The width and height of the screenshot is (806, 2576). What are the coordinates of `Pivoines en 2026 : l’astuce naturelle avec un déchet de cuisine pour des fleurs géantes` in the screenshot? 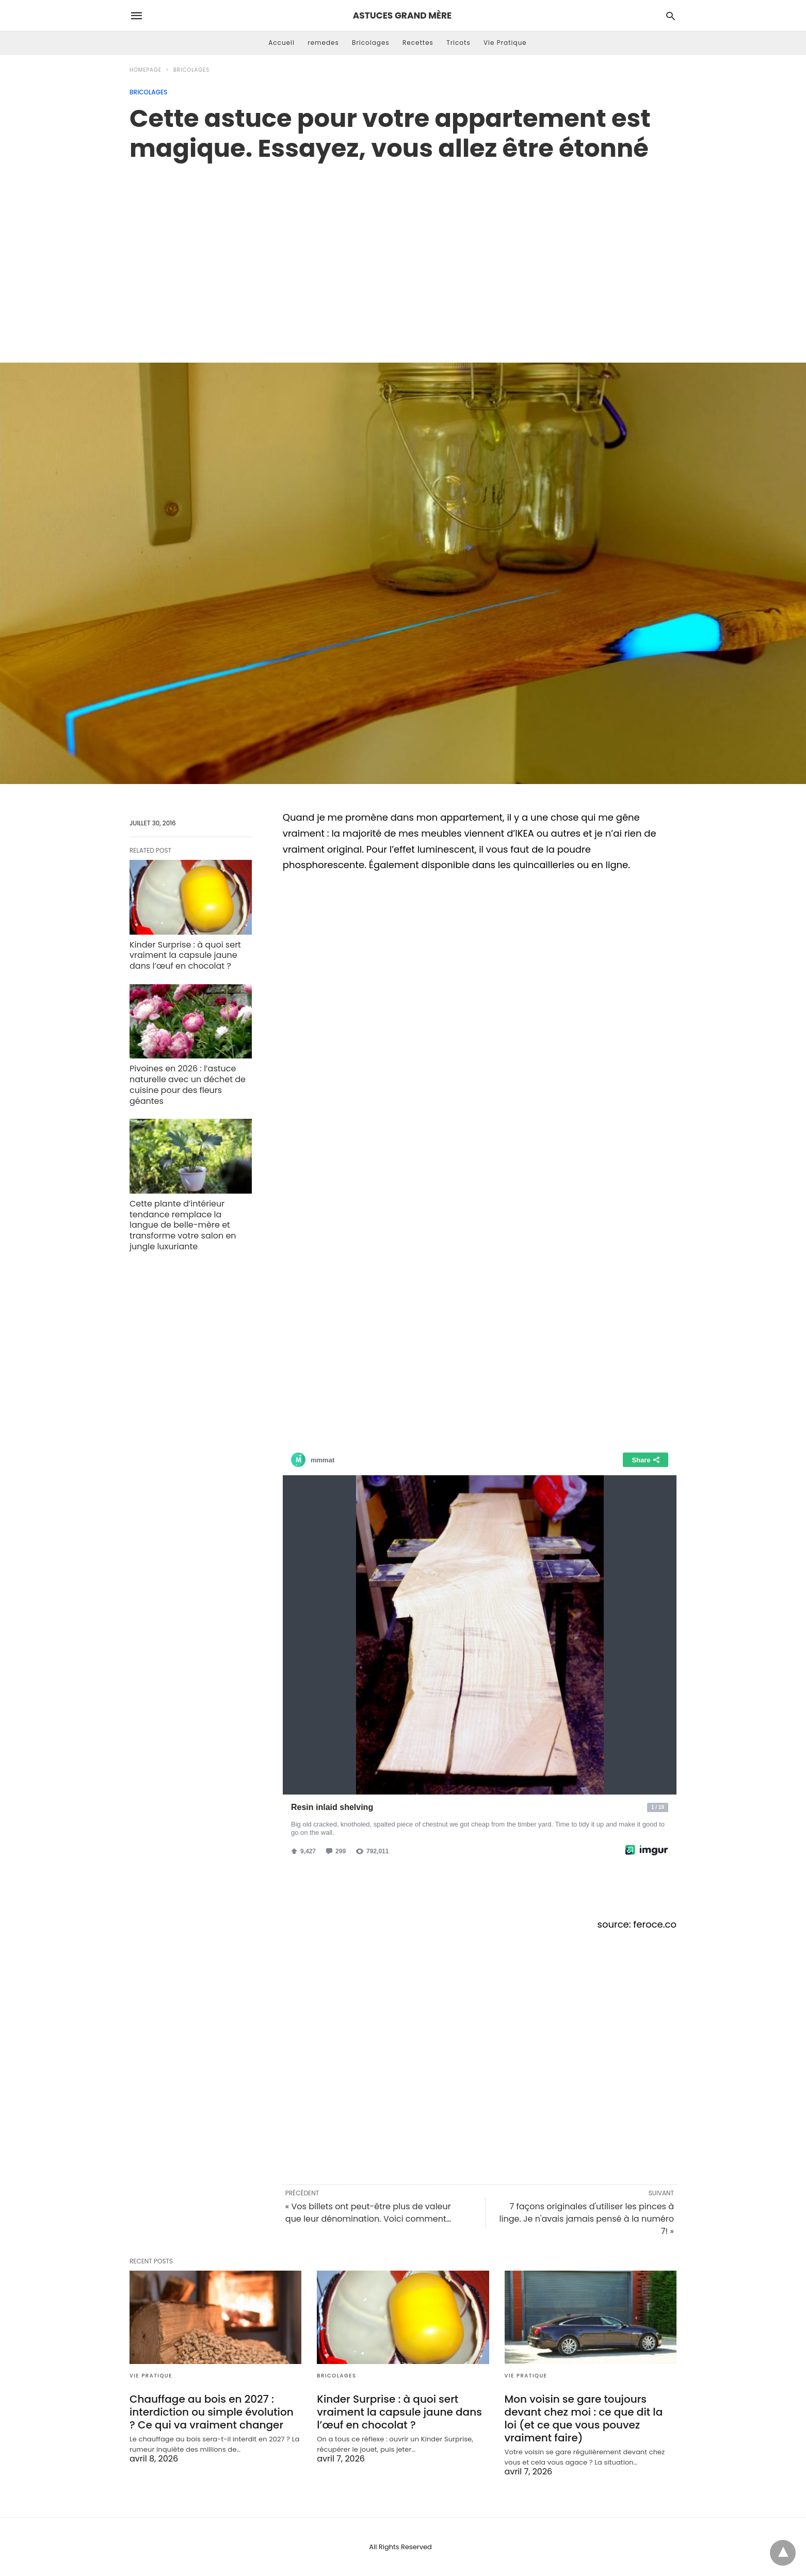 It's located at (188, 1084).